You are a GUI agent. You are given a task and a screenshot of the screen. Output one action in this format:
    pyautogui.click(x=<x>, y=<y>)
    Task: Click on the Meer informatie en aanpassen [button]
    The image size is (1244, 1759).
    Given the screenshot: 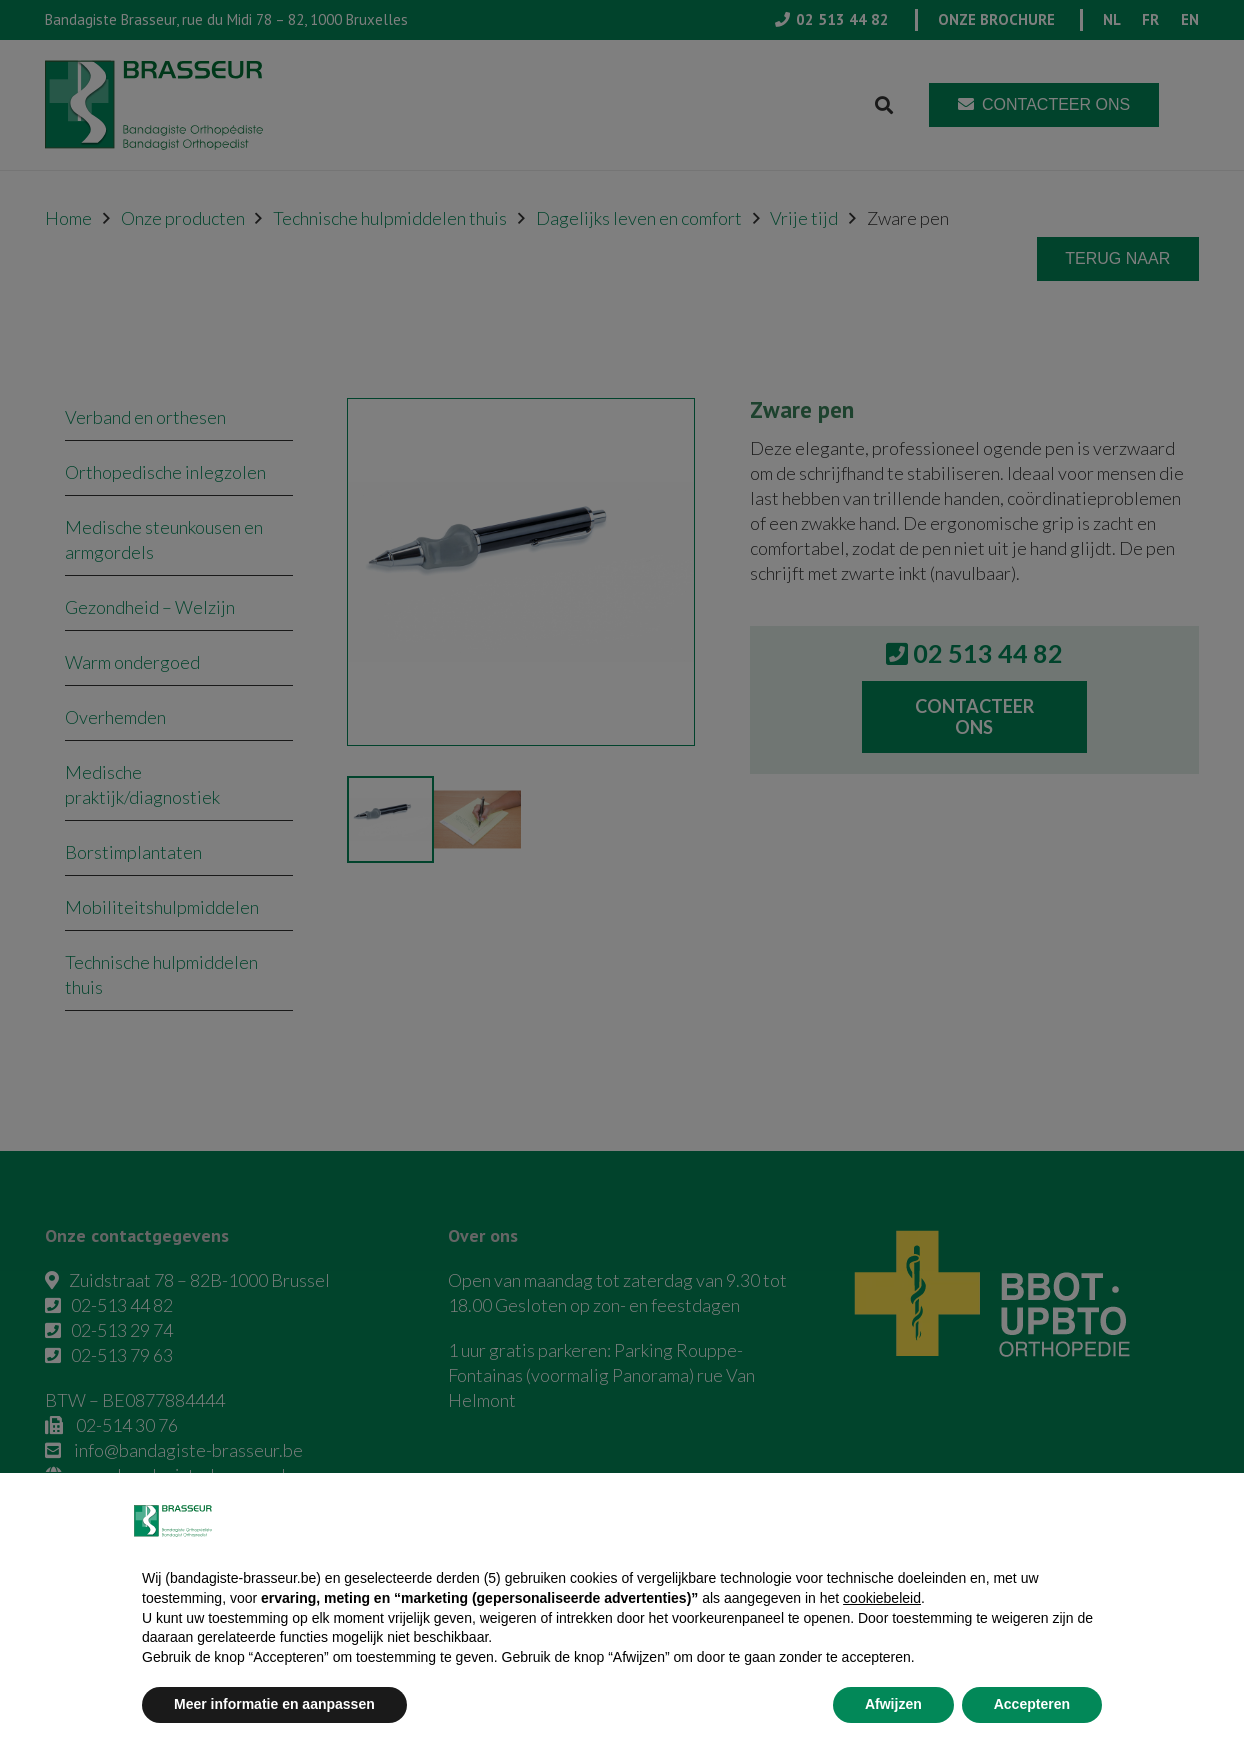 What is the action you would take?
    pyautogui.click(x=274, y=1704)
    